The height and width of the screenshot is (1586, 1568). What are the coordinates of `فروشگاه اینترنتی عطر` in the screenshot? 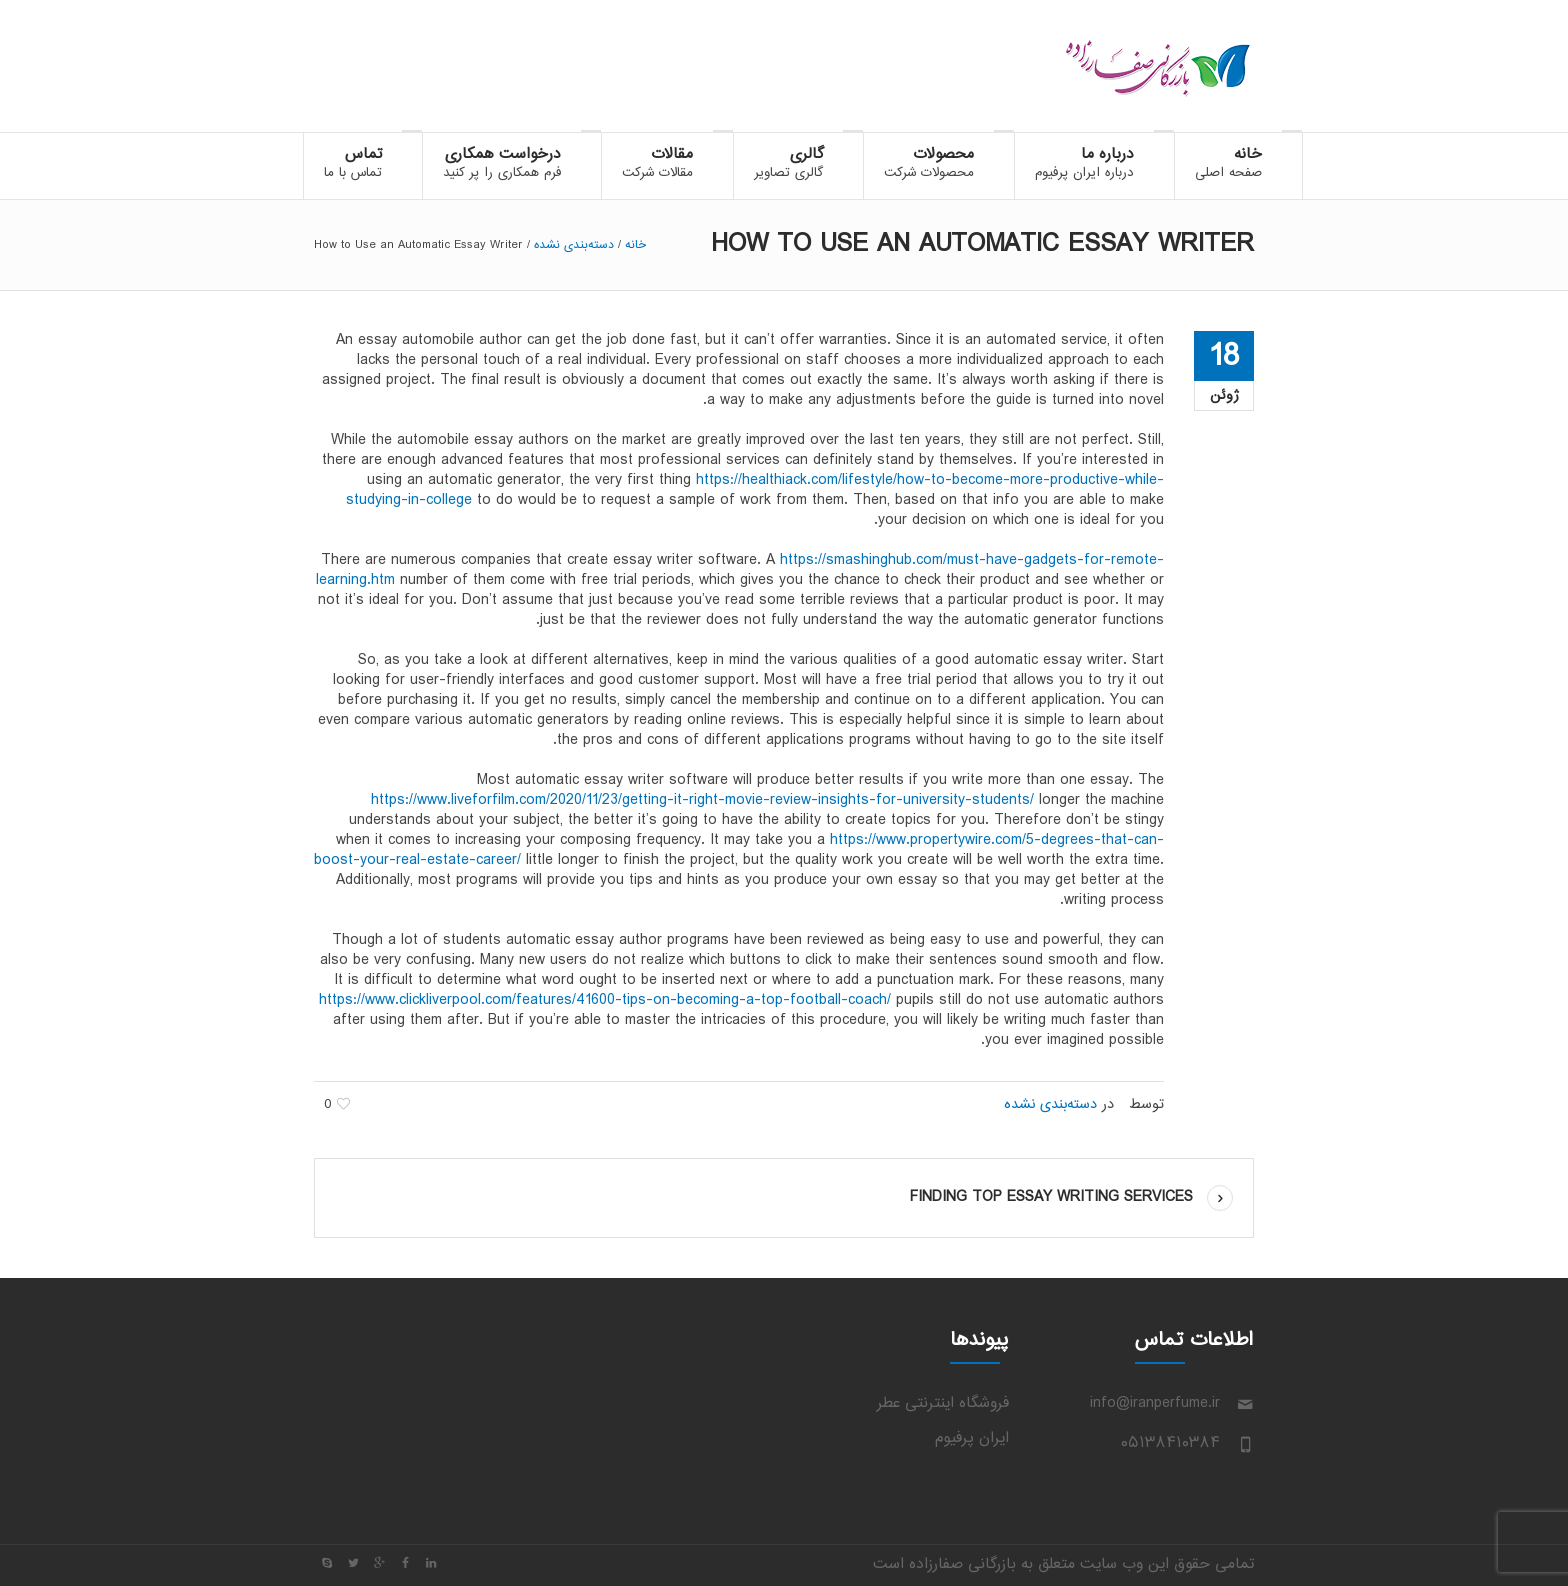 It's located at (943, 1403).